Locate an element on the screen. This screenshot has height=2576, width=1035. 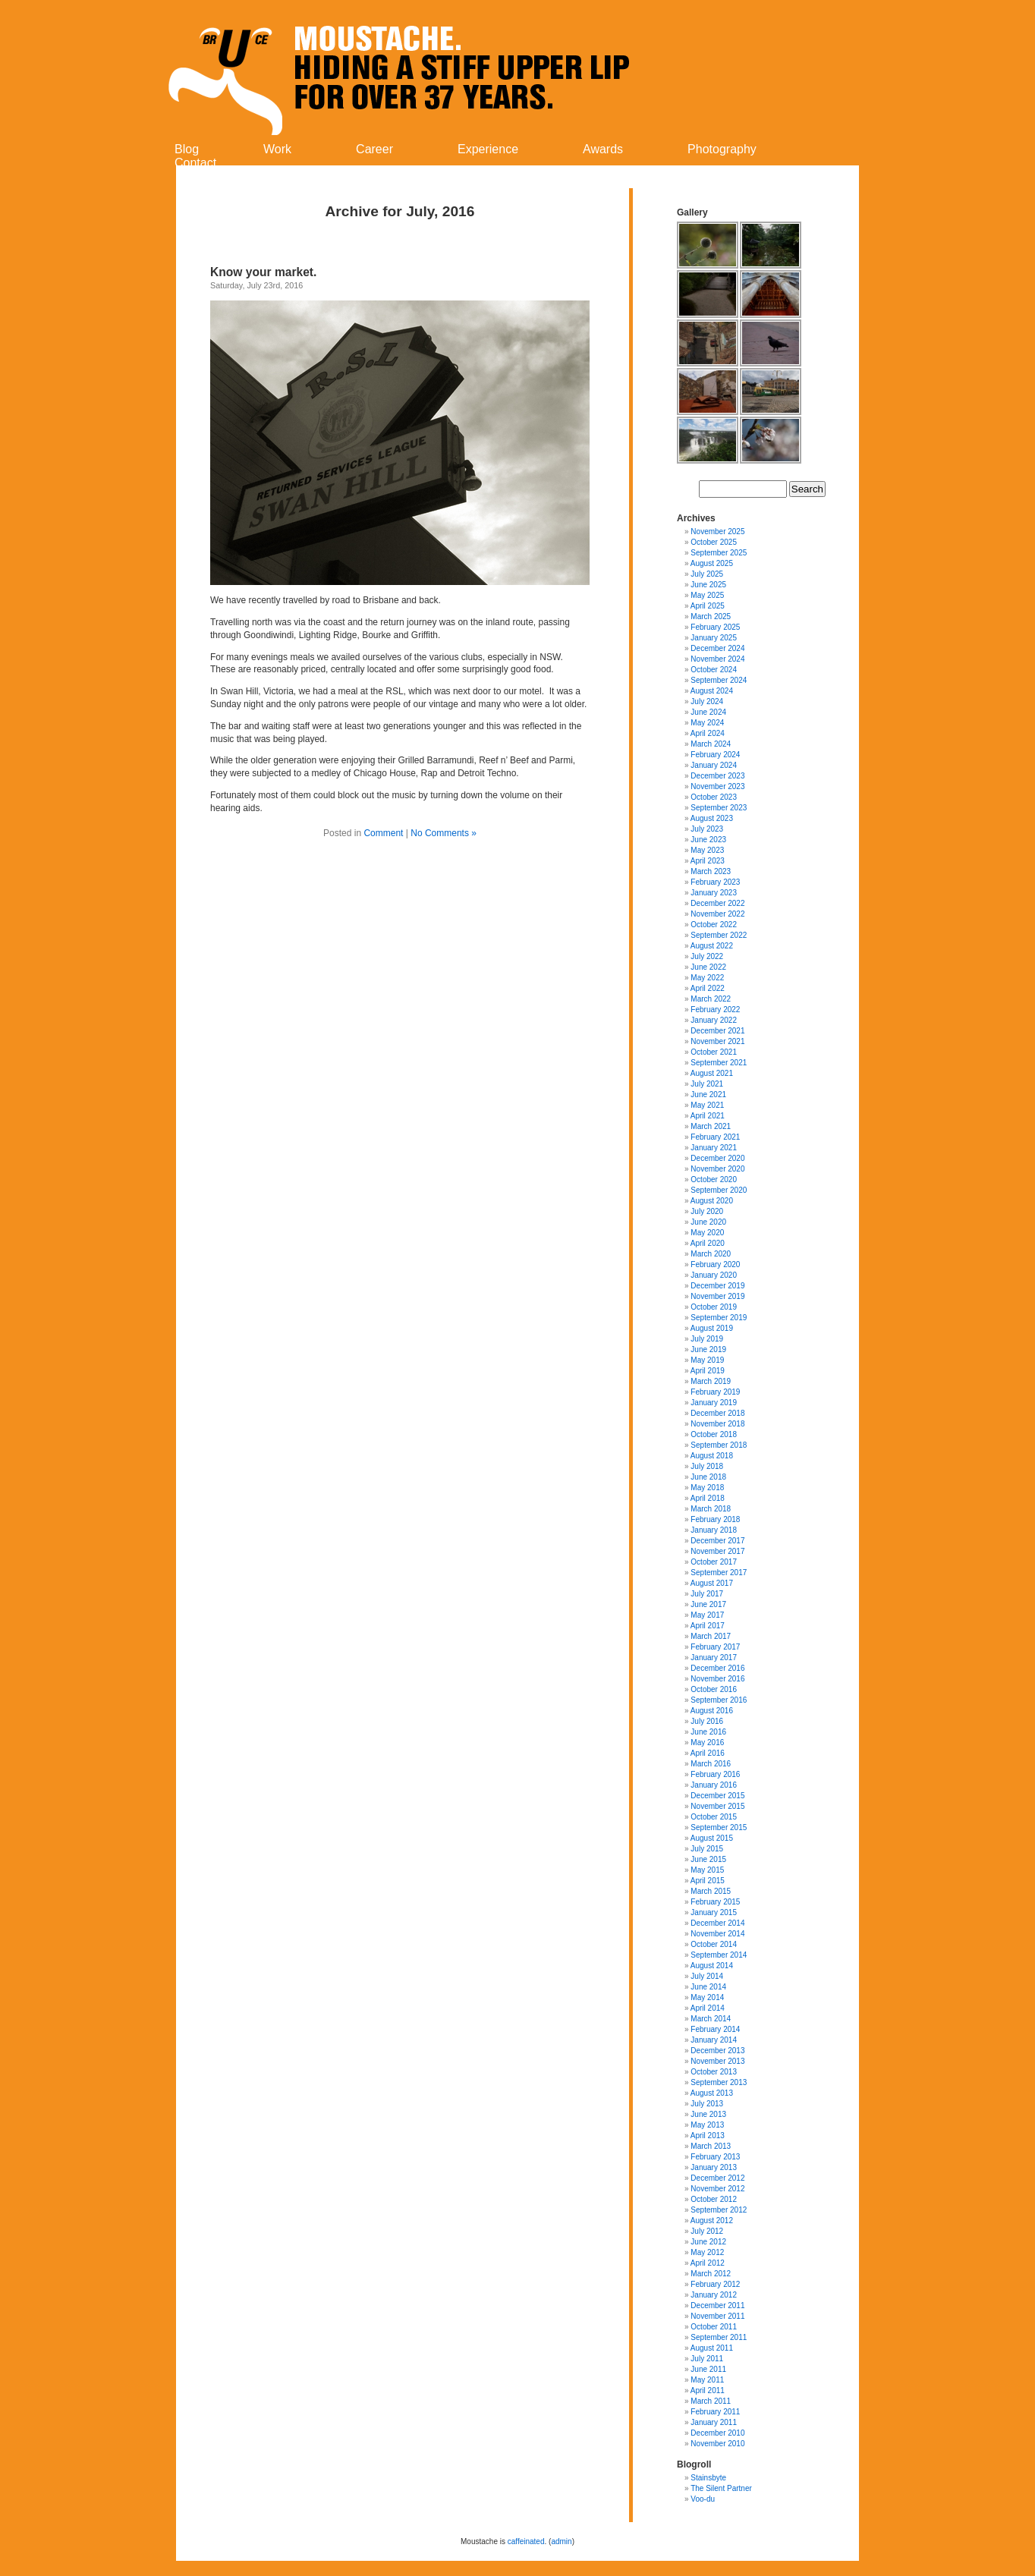
January 2024 is located at coordinates (714, 765).